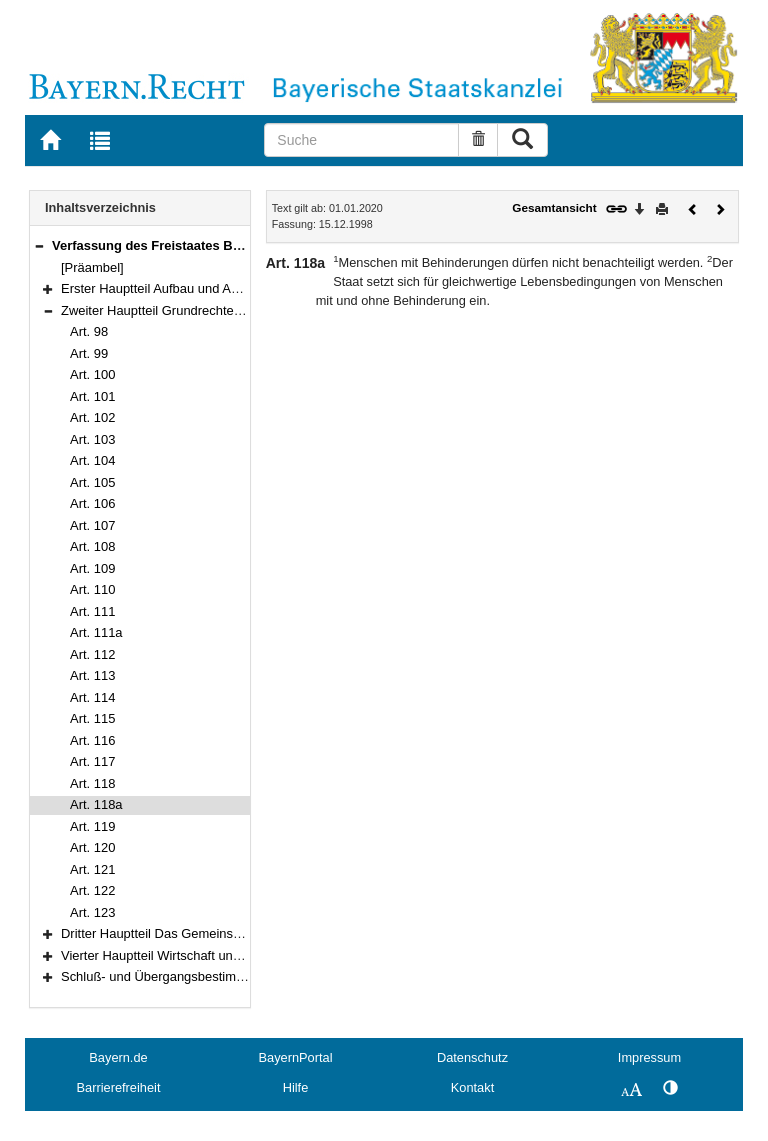 The height and width of the screenshot is (1141, 768). Describe the element at coordinates (215, 976) in the screenshot. I see `Schluß- und Übergangsbestimmungen (Art. 178–188)` at that location.